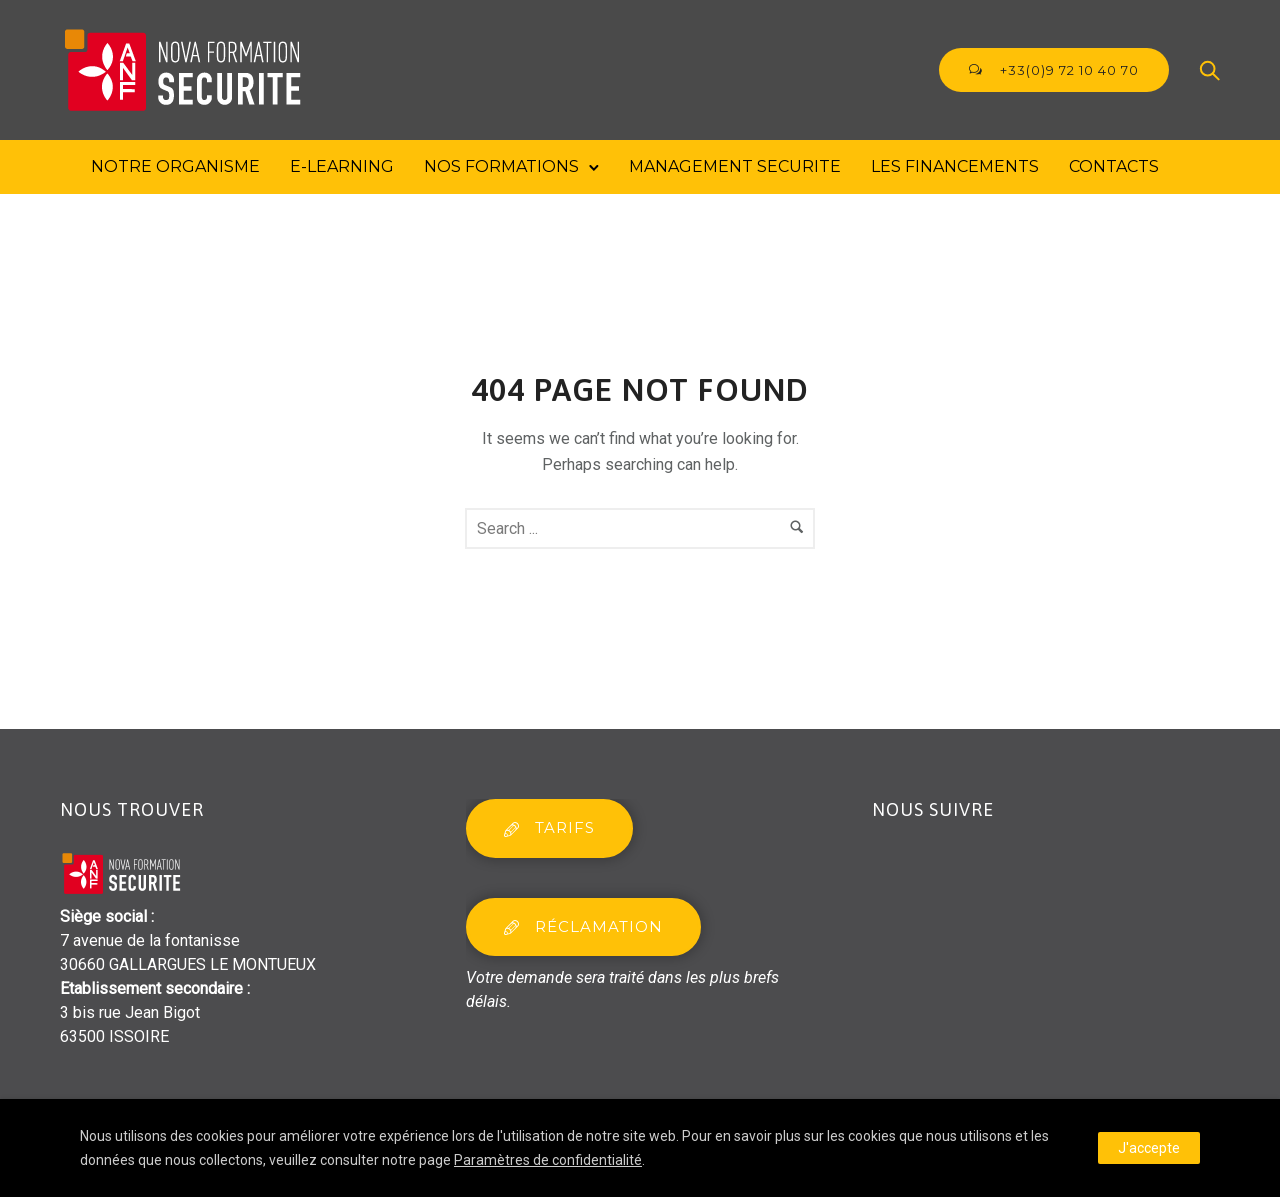 The image size is (1280, 1197). What do you see at coordinates (1054, 70) in the screenshot?
I see `+33(0)9 72 10 40 70` at bounding box center [1054, 70].